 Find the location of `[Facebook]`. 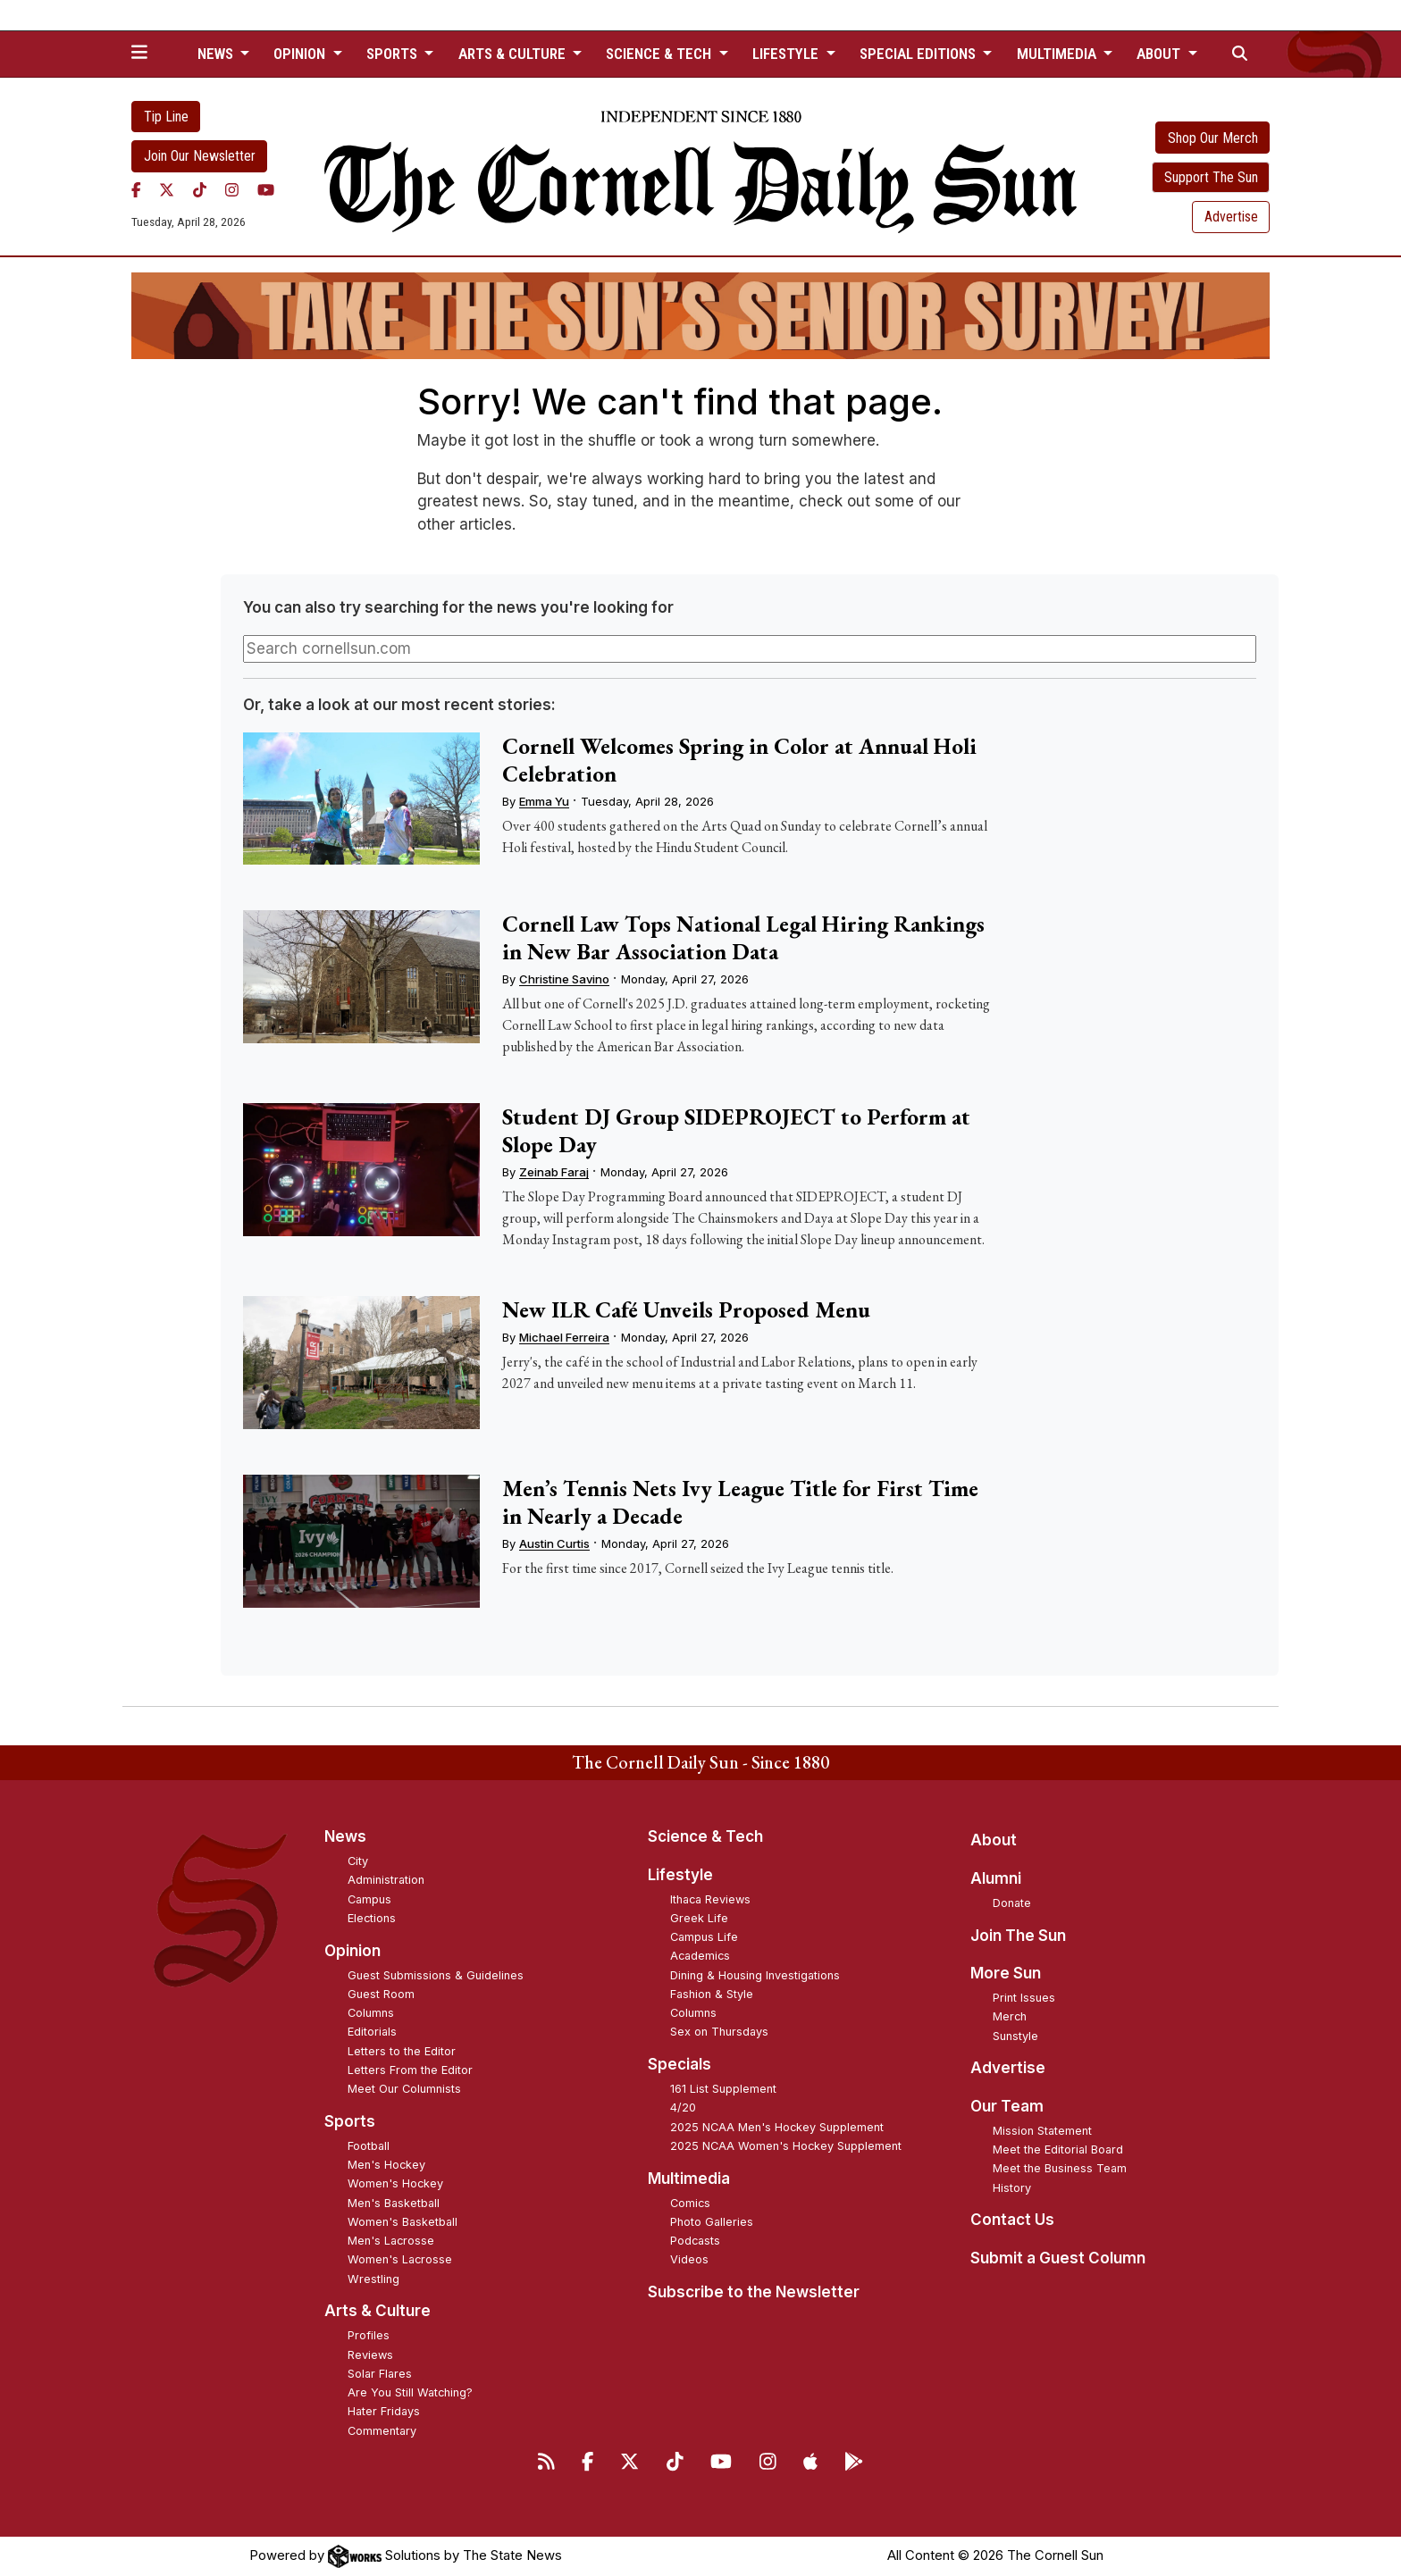

[Facebook] is located at coordinates (136, 190).